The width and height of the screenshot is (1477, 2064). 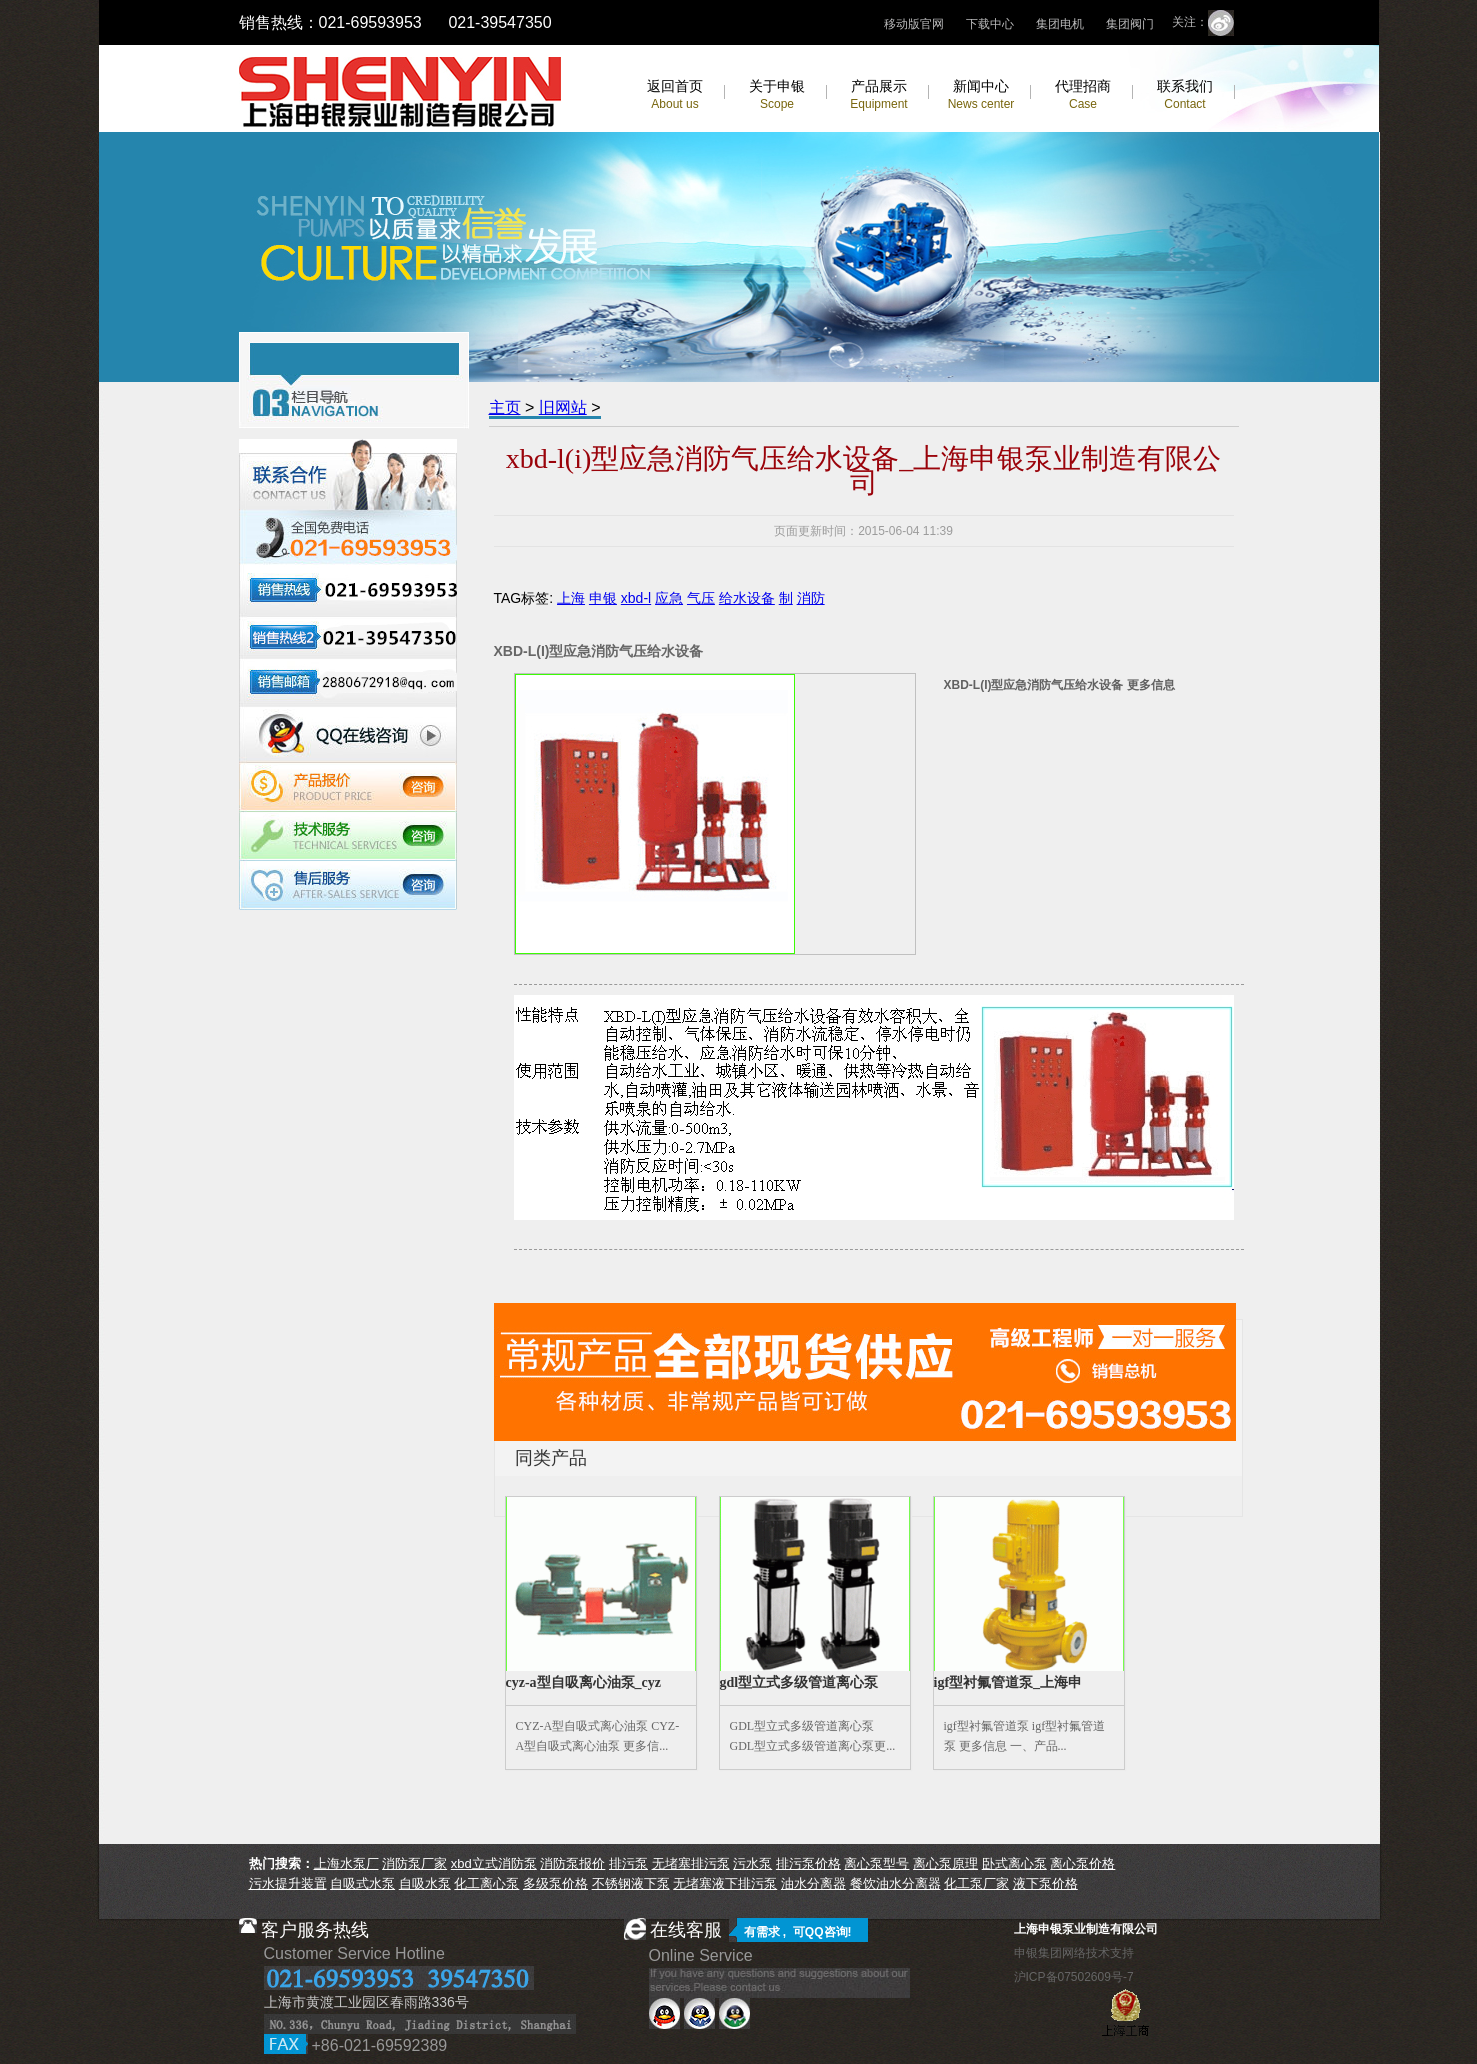 What do you see at coordinates (675, 94) in the screenshot?
I see `返回首页` at bounding box center [675, 94].